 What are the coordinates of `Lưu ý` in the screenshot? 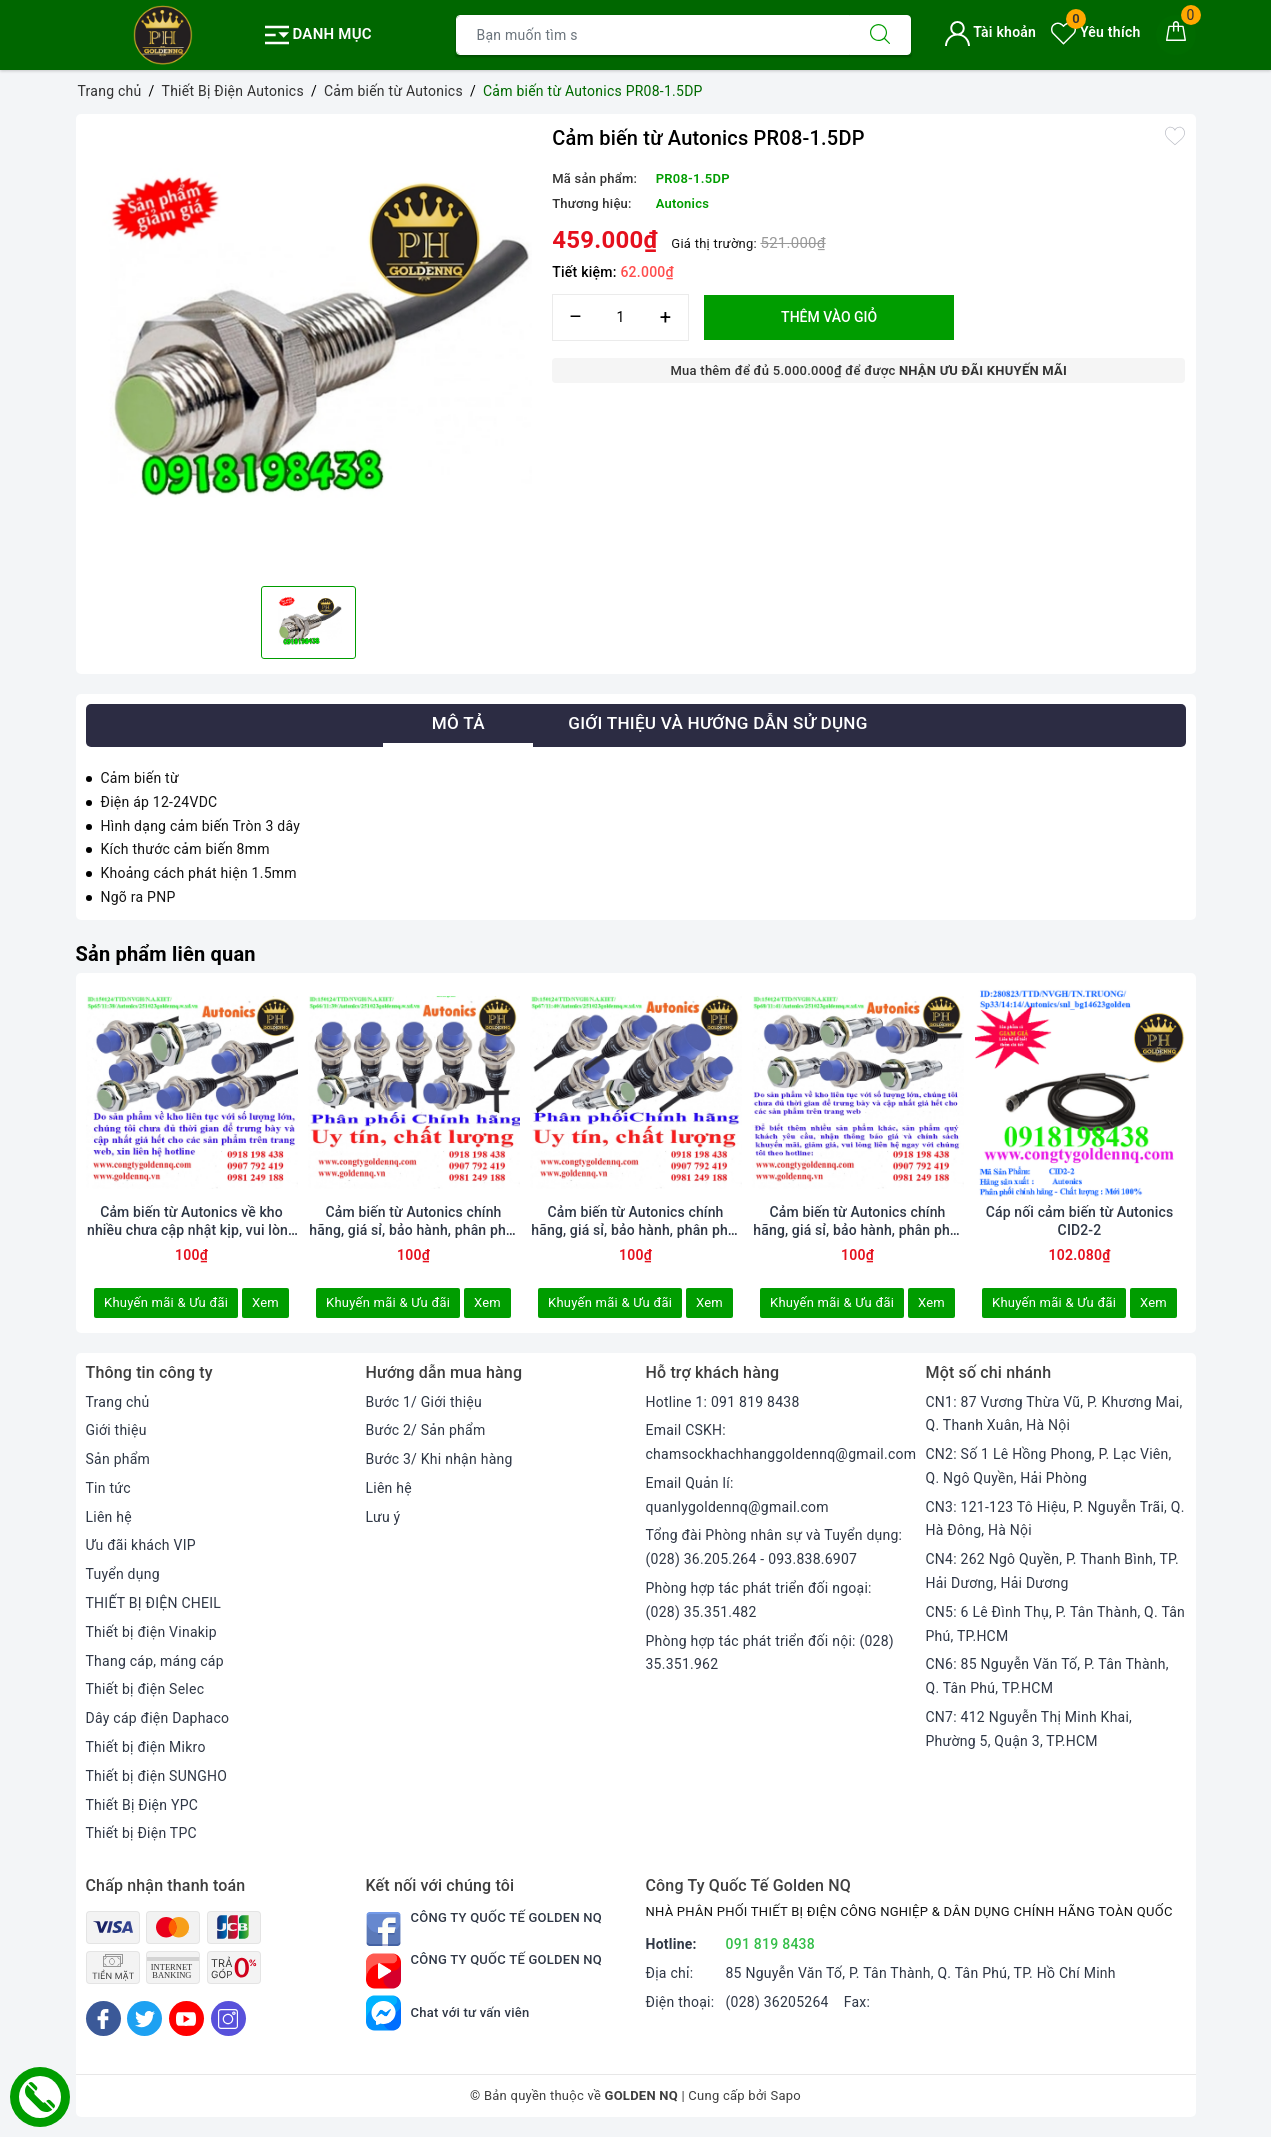 It's located at (383, 1517).